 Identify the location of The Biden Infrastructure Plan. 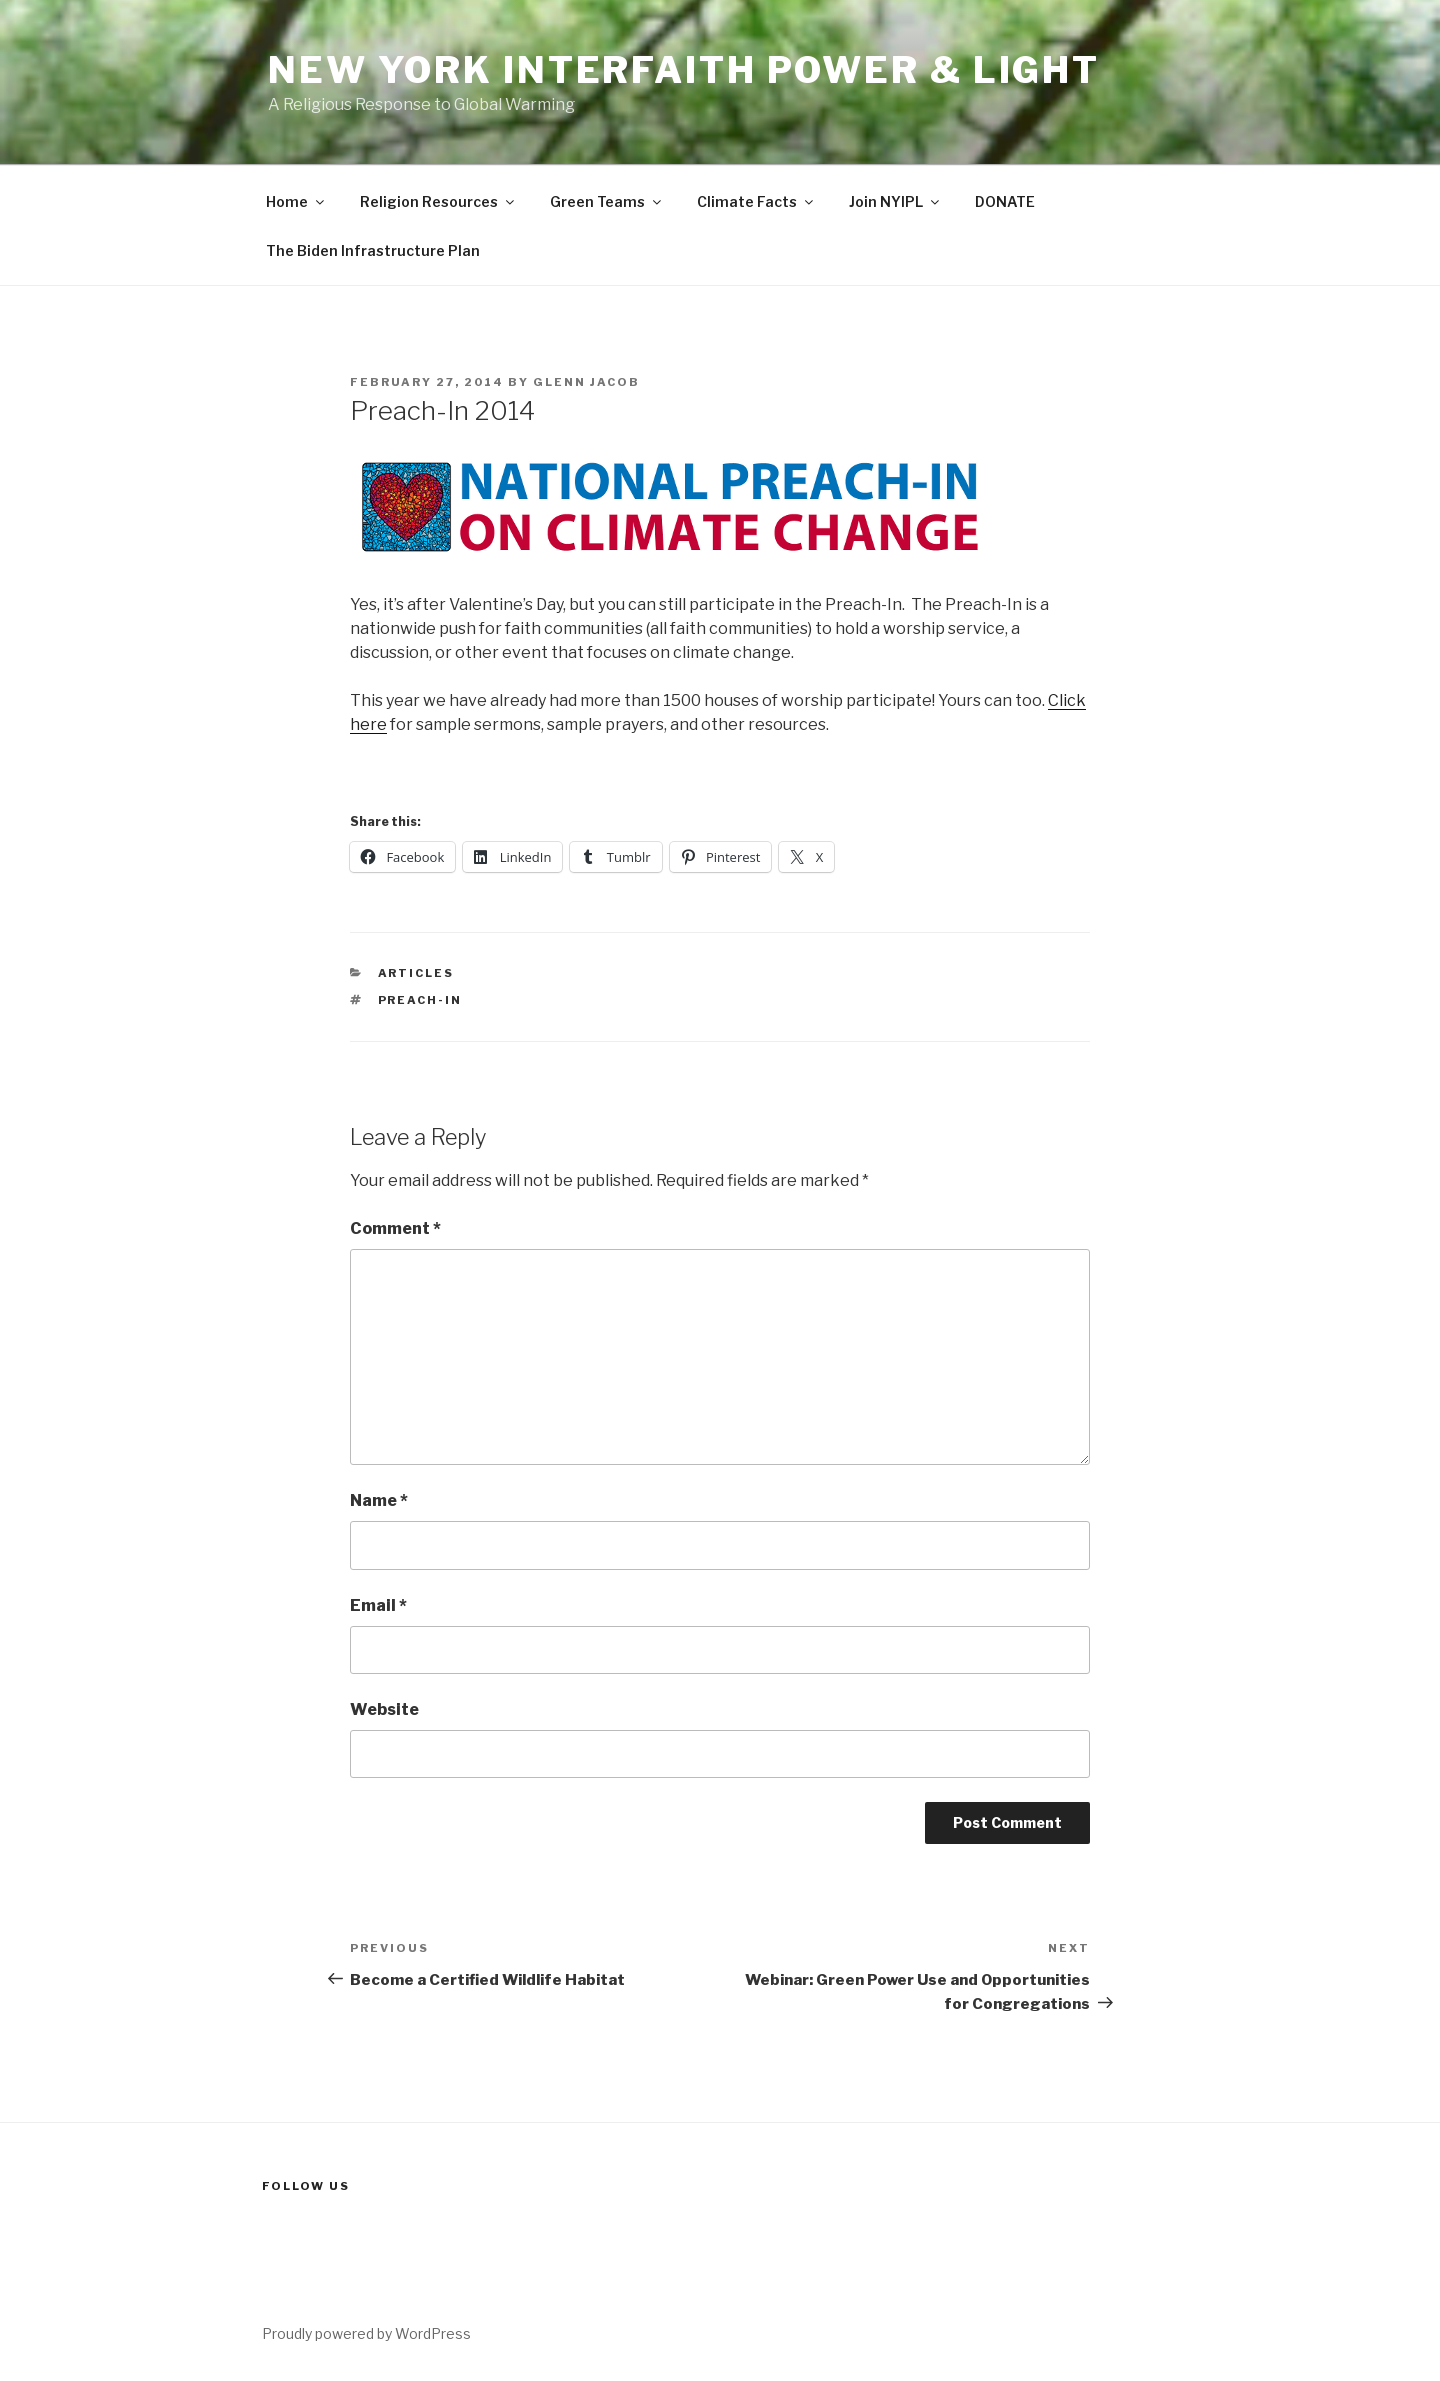
(373, 250).